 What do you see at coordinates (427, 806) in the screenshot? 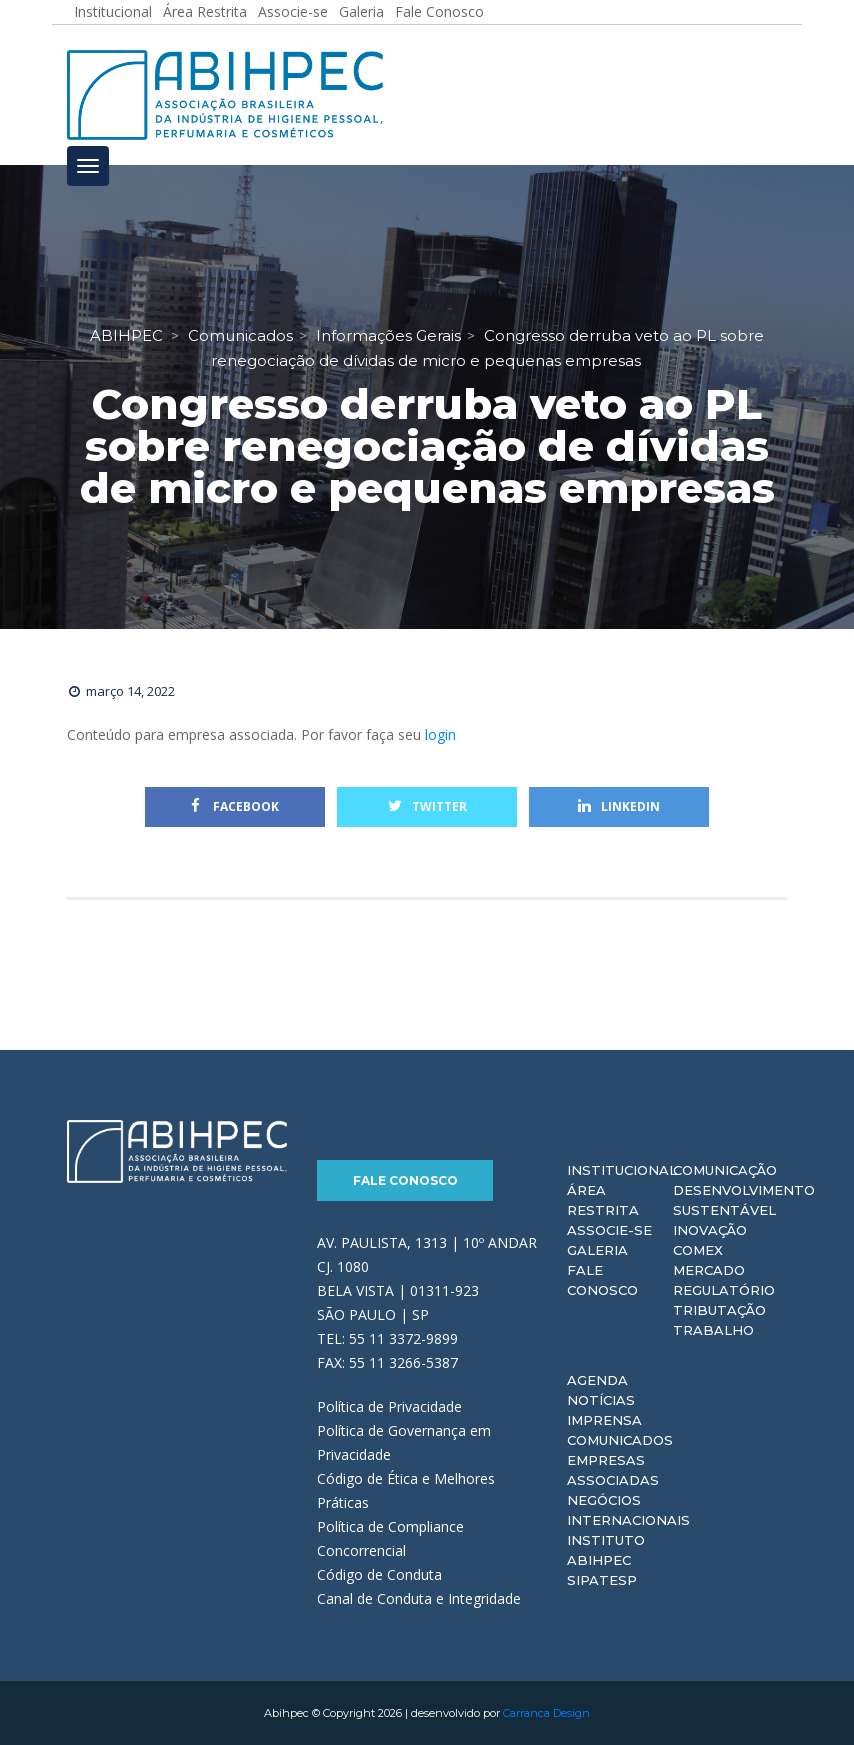
I see `Twitter` at bounding box center [427, 806].